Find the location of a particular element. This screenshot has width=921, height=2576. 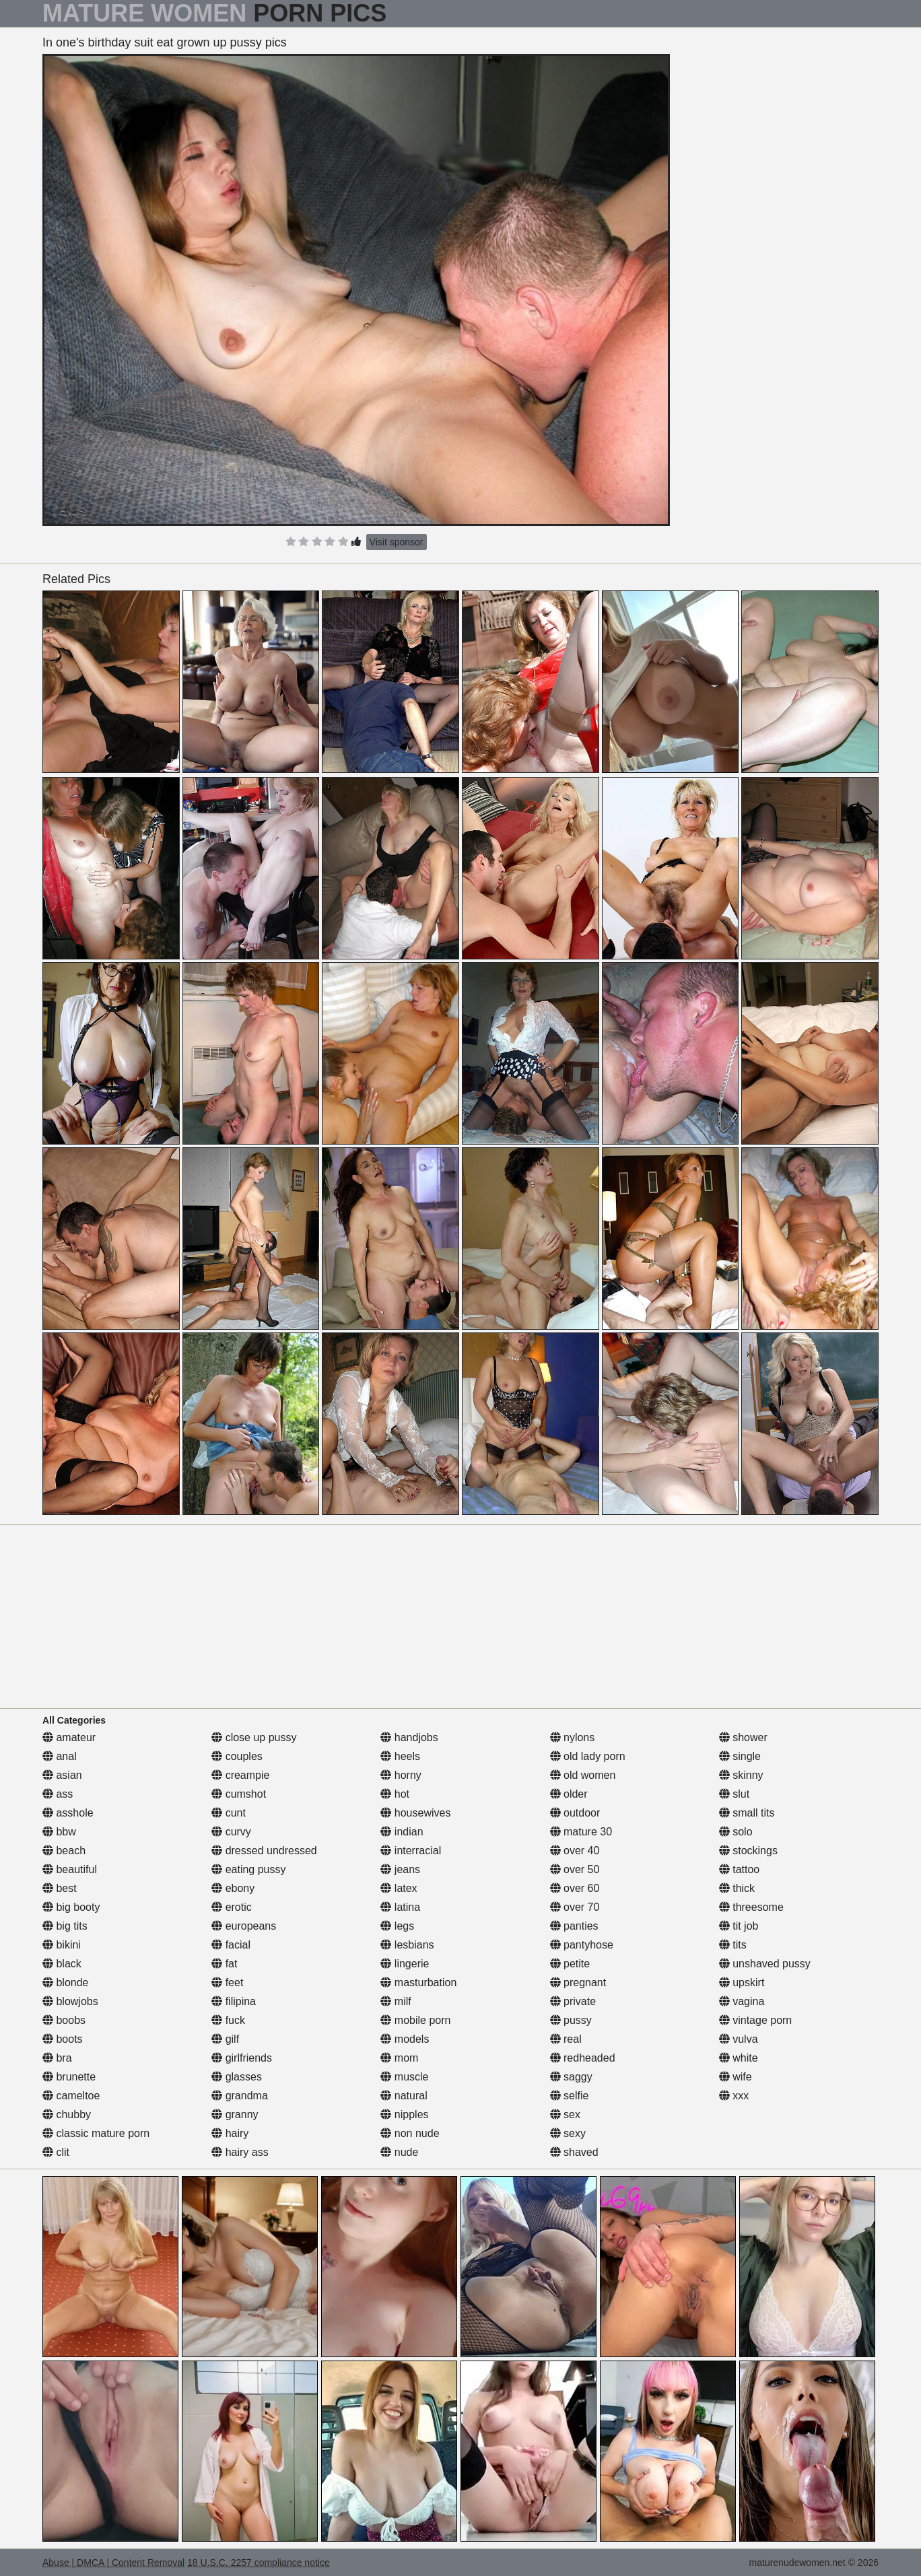

tattoo is located at coordinates (739, 1869).